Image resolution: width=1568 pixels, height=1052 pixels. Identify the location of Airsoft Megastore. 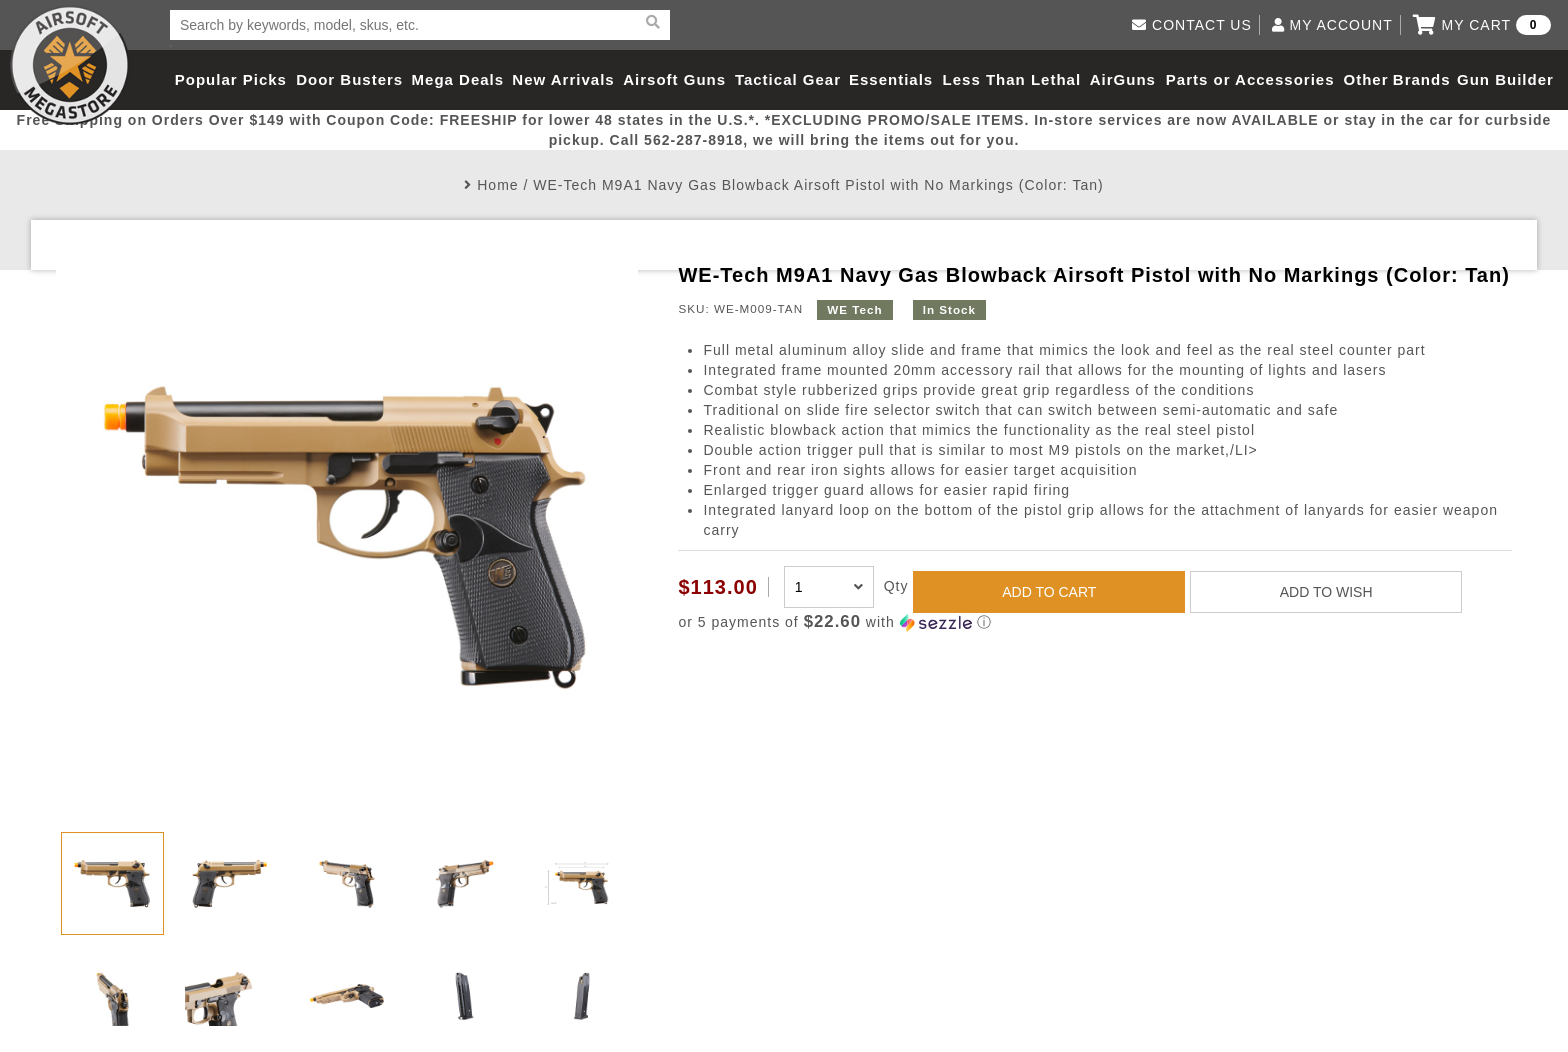
(70, 65).